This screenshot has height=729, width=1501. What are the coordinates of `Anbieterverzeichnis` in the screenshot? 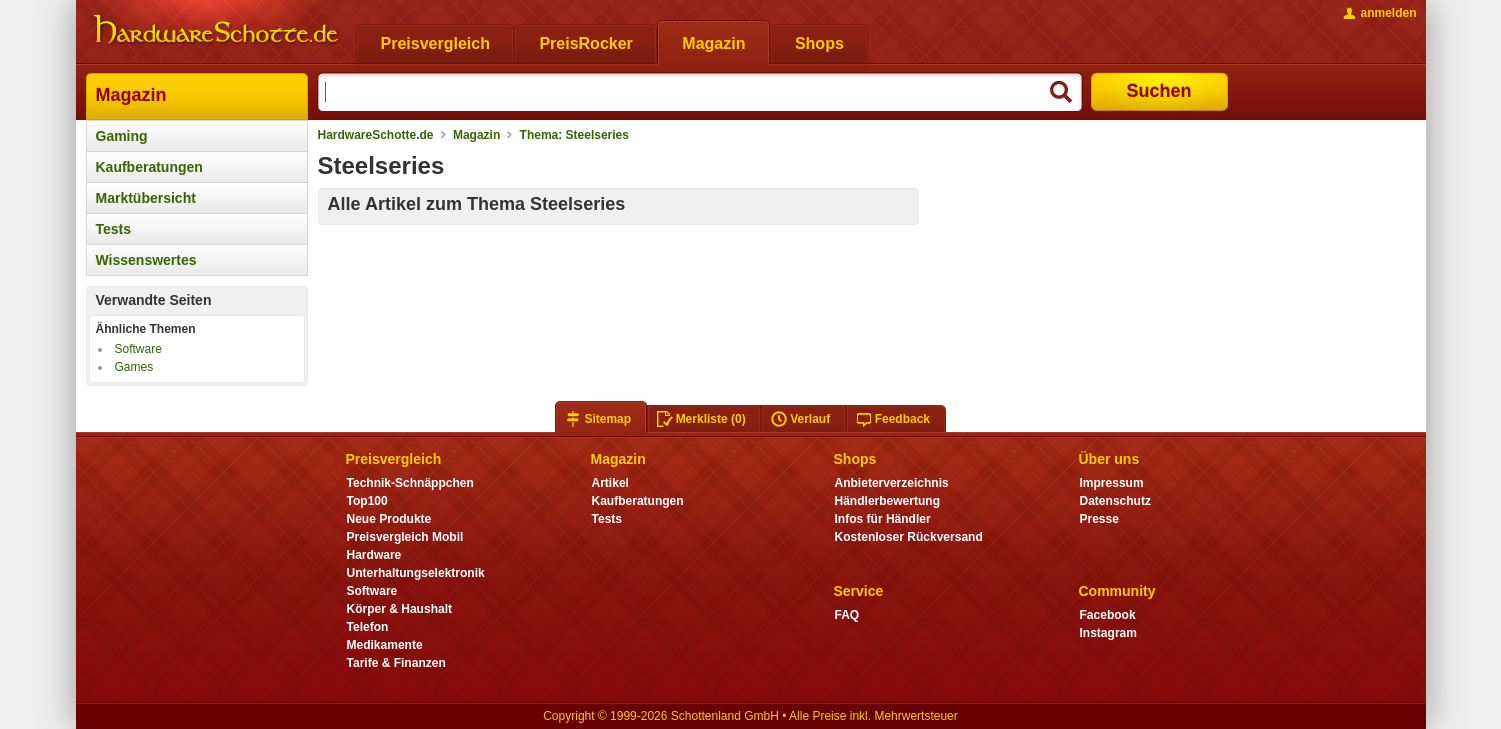 It's located at (892, 483).